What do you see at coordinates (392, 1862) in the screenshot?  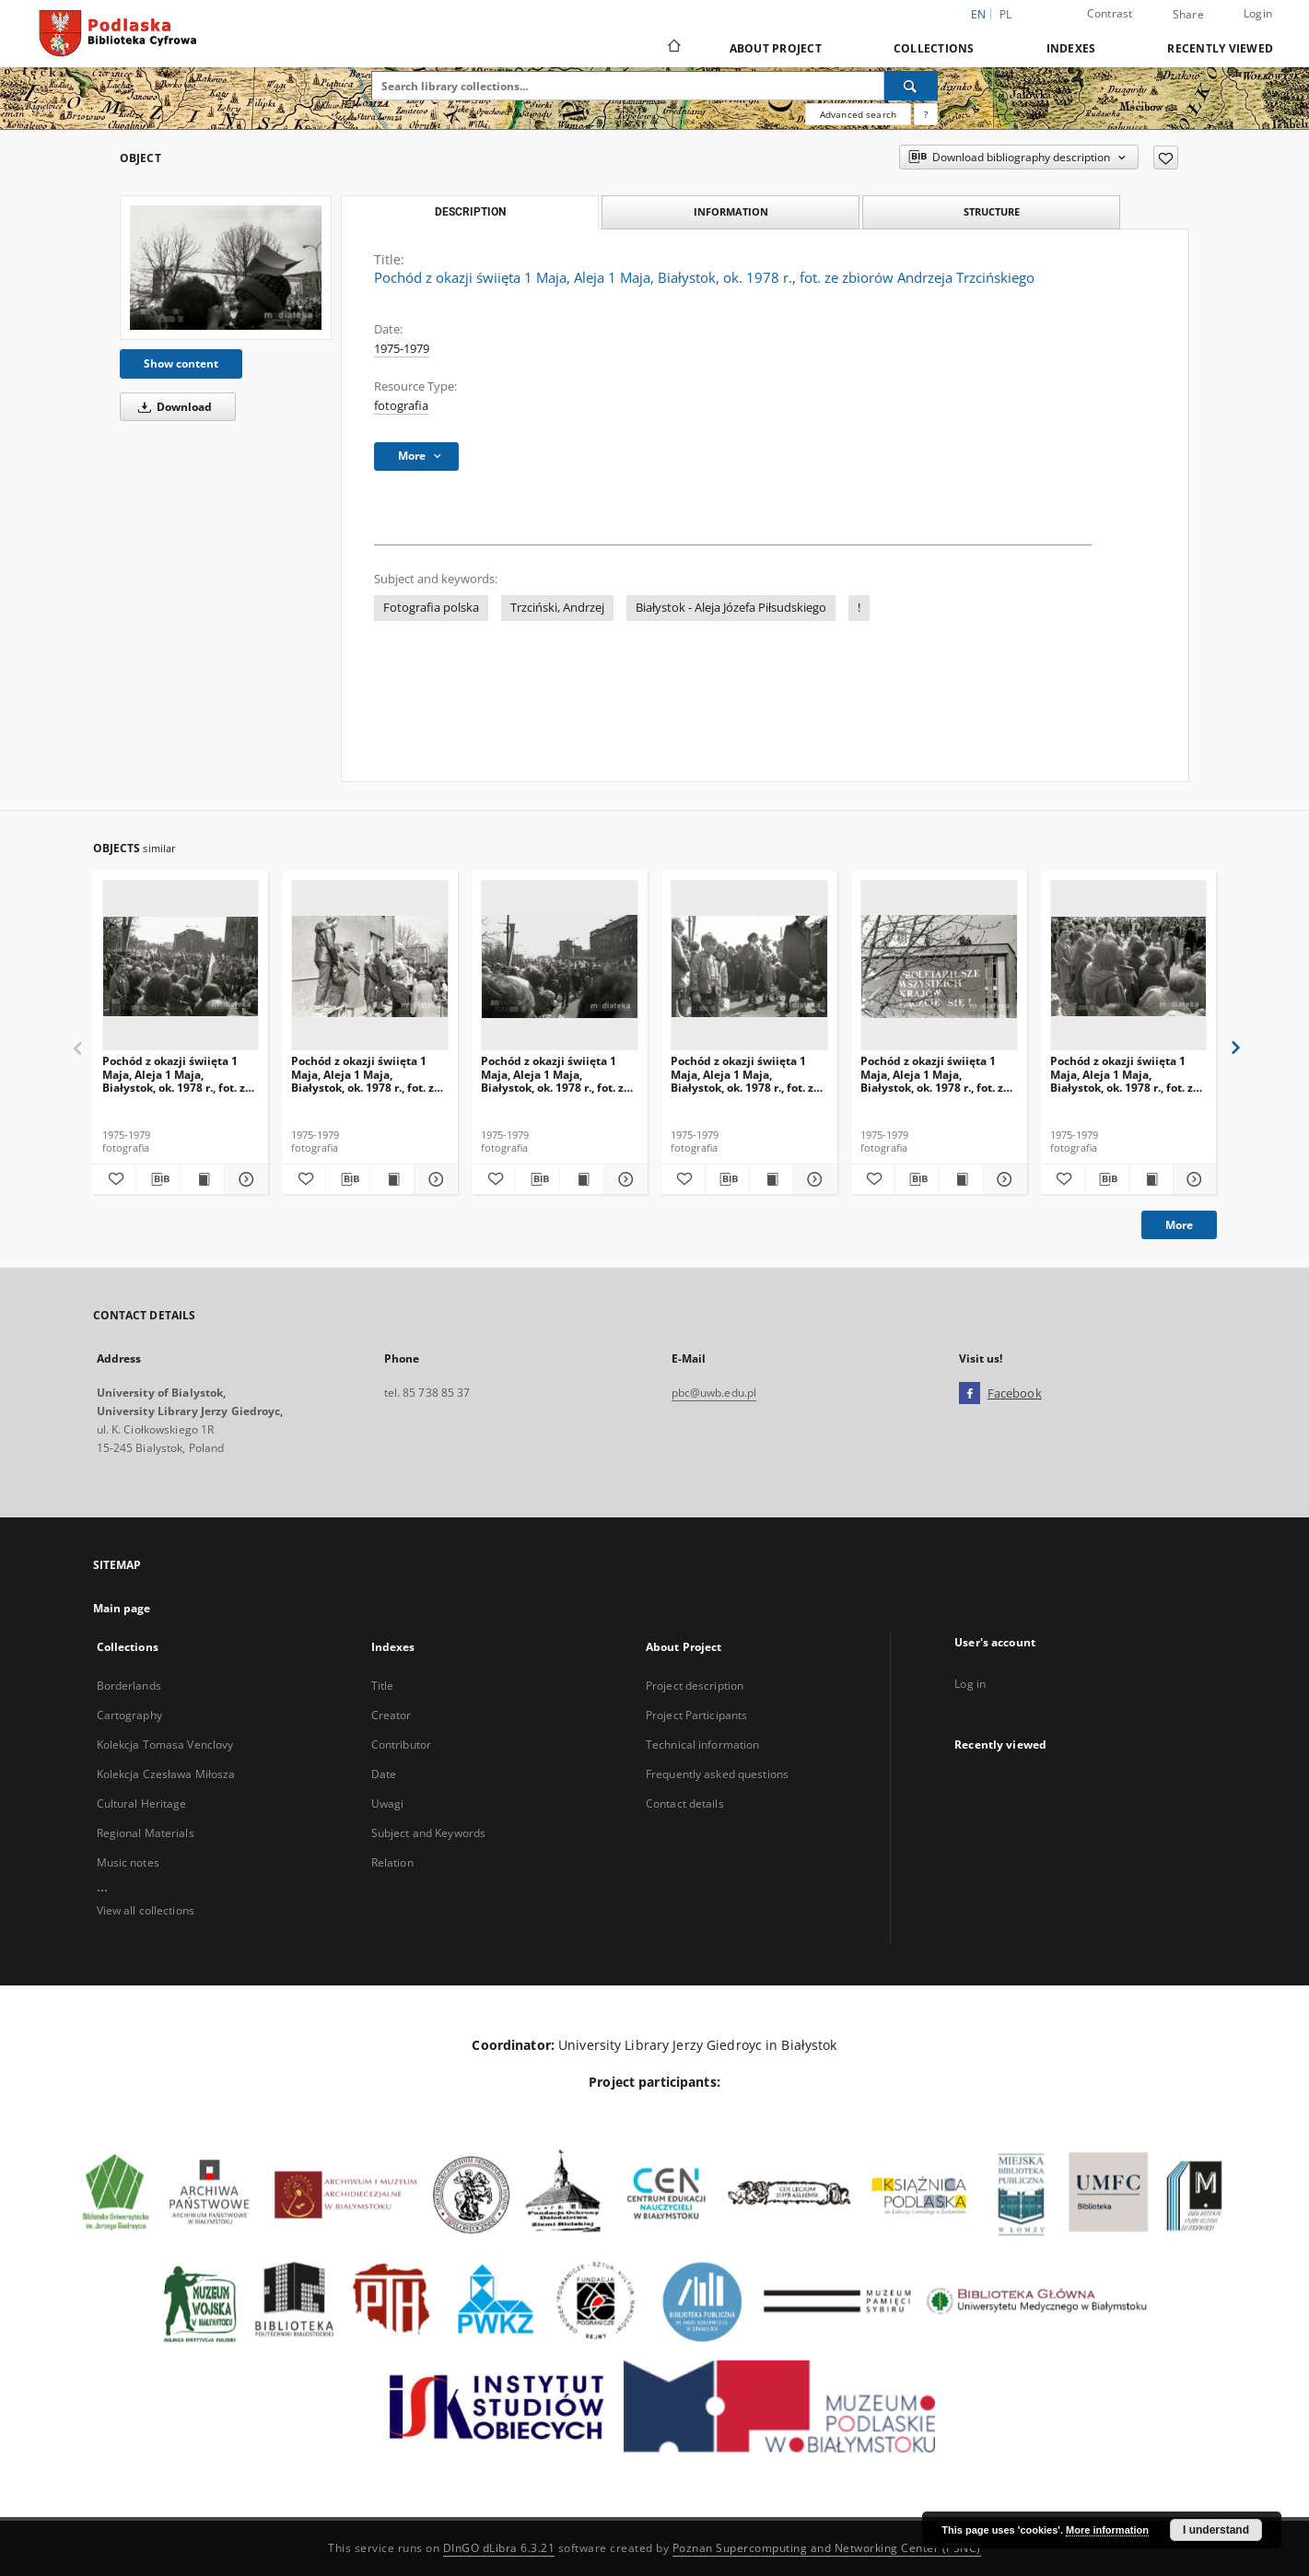 I see `Relation` at bounding box center [392, 1862].